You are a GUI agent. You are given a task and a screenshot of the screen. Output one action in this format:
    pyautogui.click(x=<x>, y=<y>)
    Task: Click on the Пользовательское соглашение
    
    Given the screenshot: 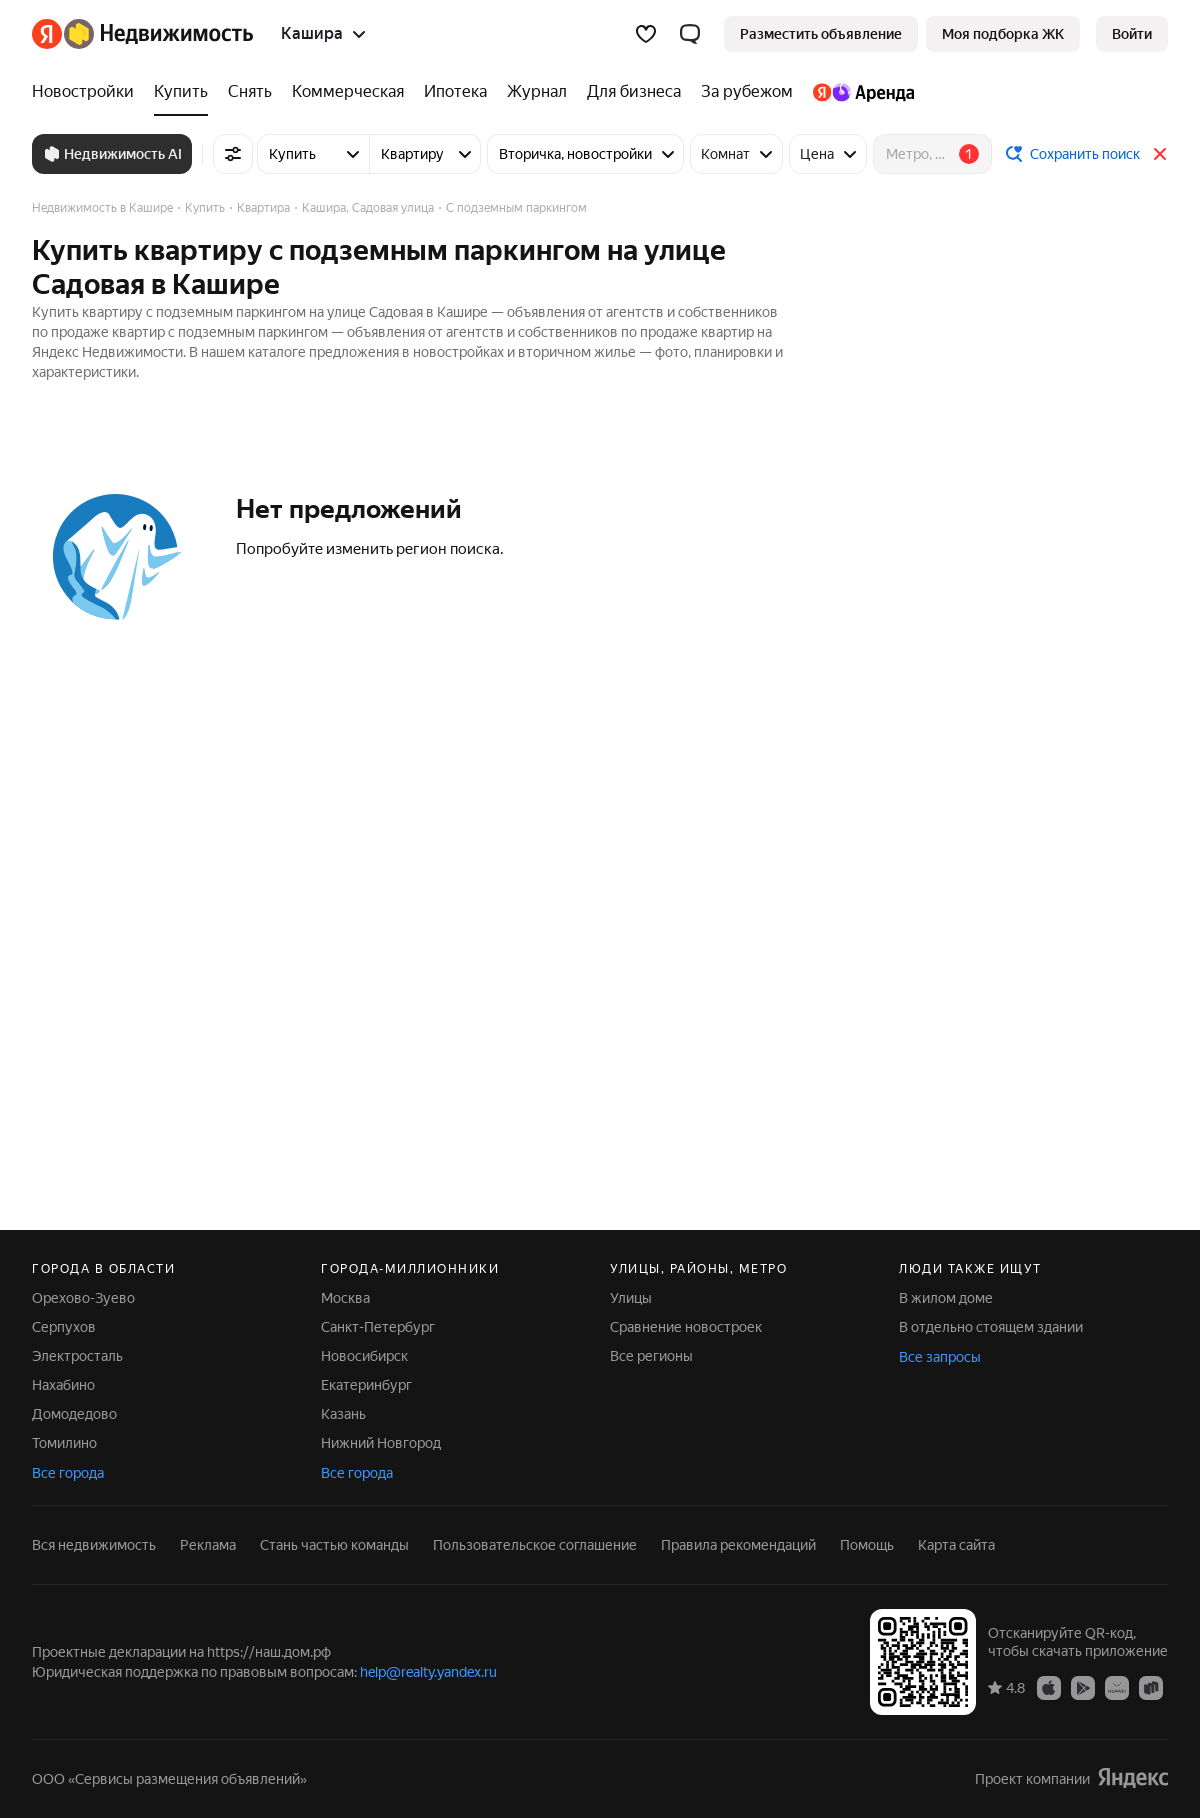 What is the action you would take?
    pyautogui.click(x=535, y=1545)
    